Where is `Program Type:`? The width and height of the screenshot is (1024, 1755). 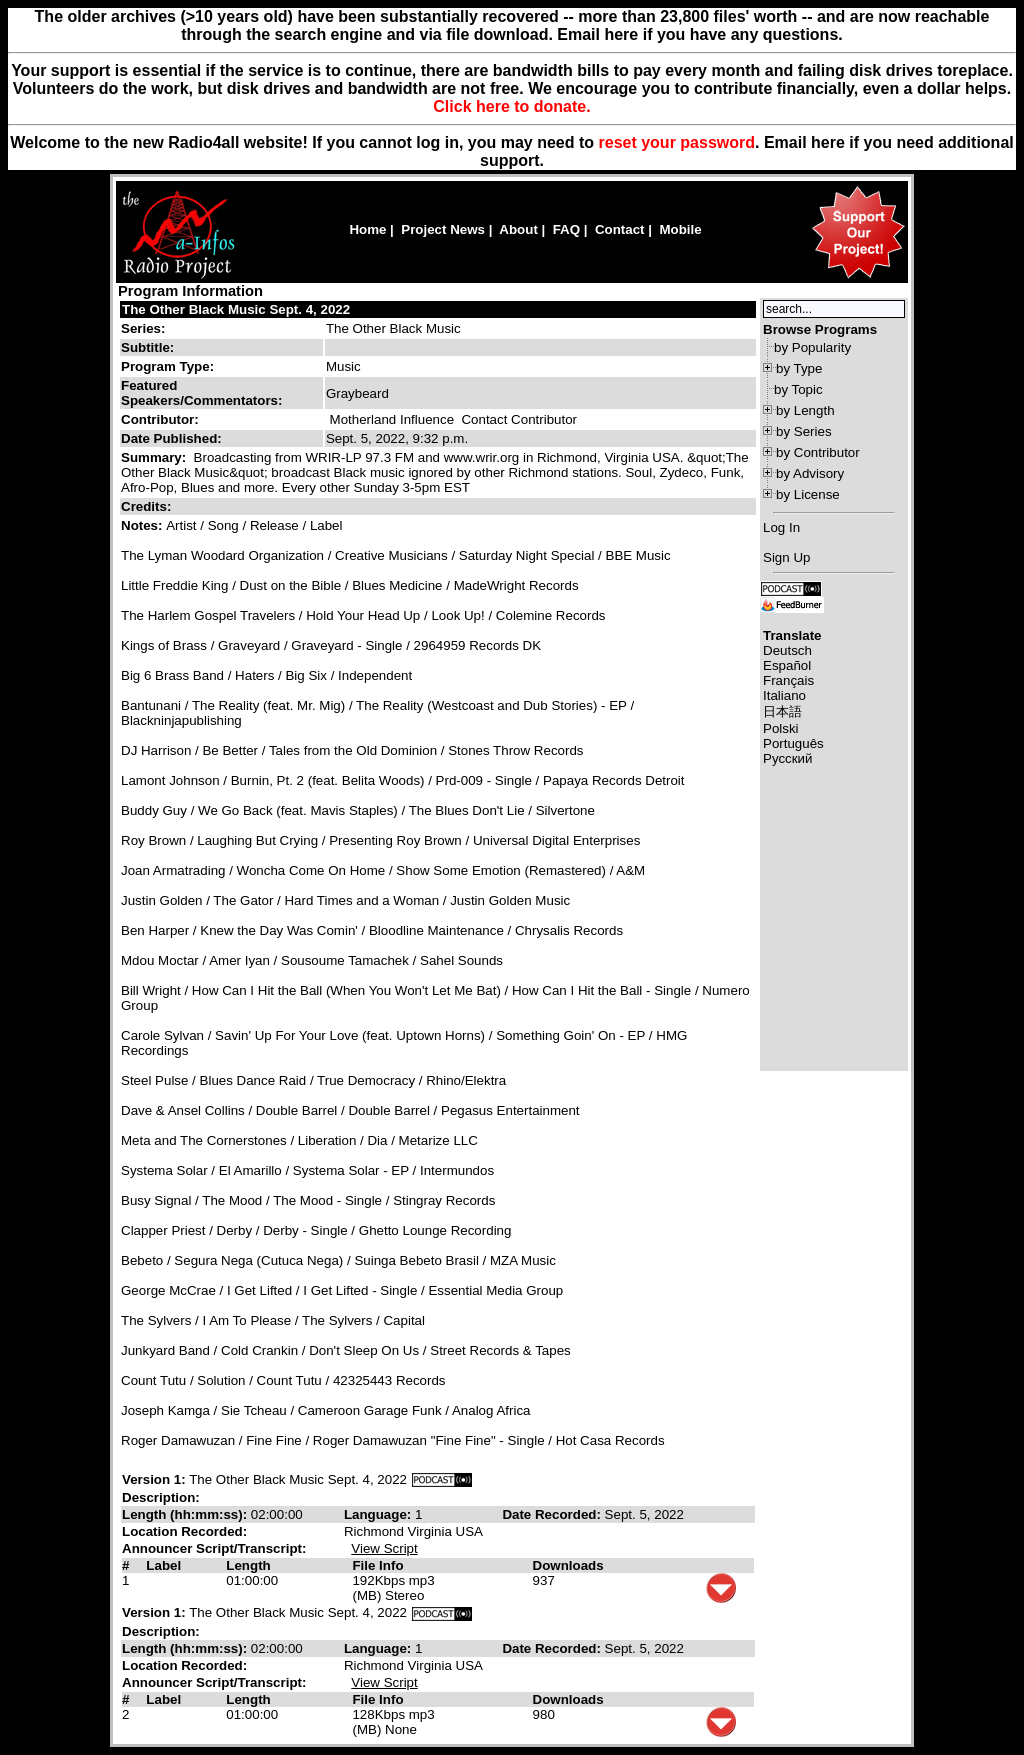
Program Type: is located at coordinates (167, 366).